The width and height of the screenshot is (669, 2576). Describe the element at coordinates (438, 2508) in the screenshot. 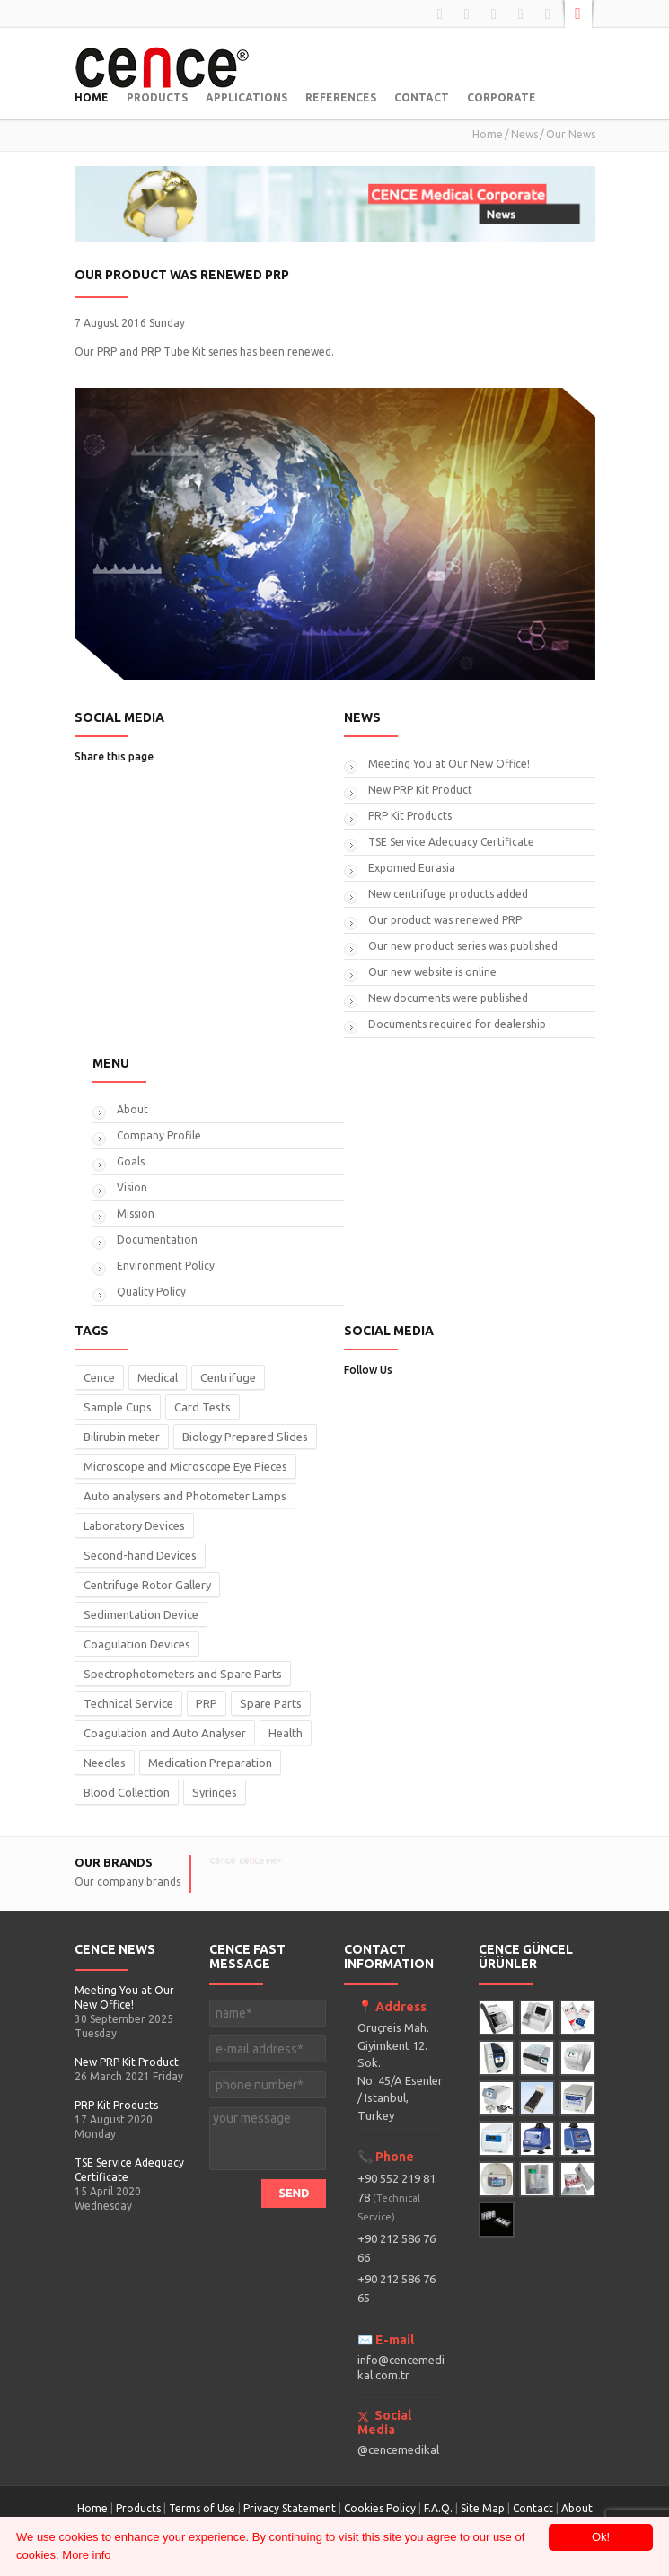

I see `F.A.Q.` at that location.